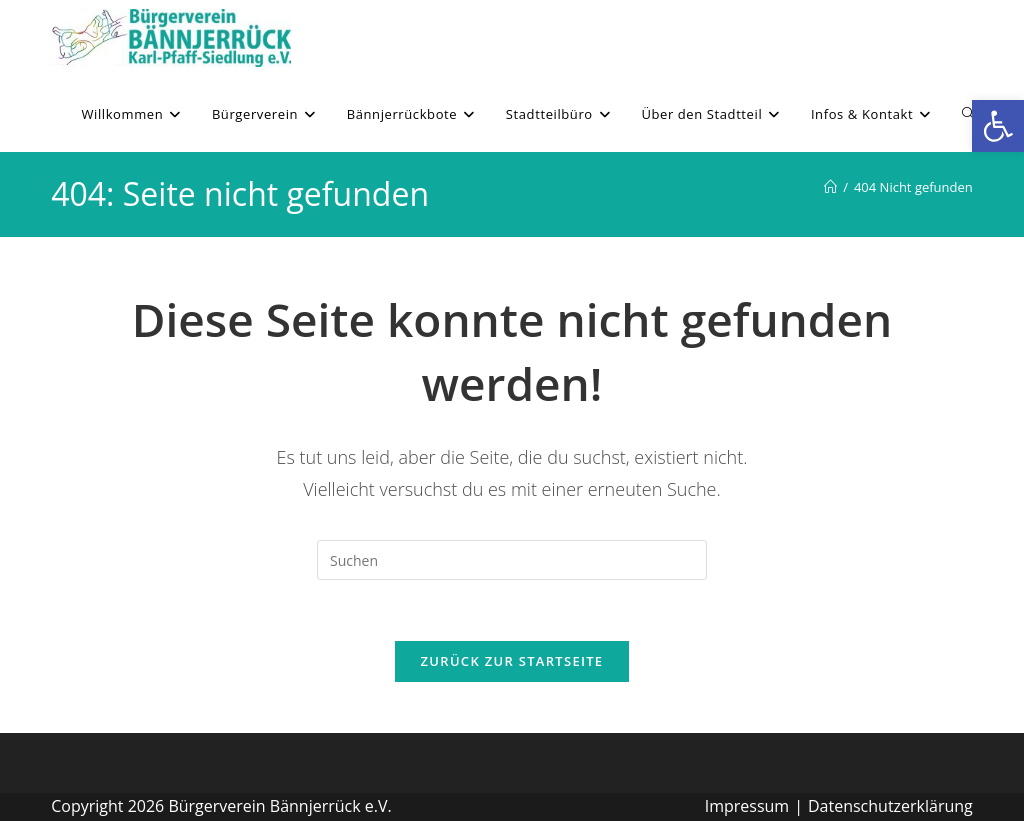  Describe the element at coordinates (512, 560) in the screenshot. I see `[Suchabfrage eingeben]` at that location.